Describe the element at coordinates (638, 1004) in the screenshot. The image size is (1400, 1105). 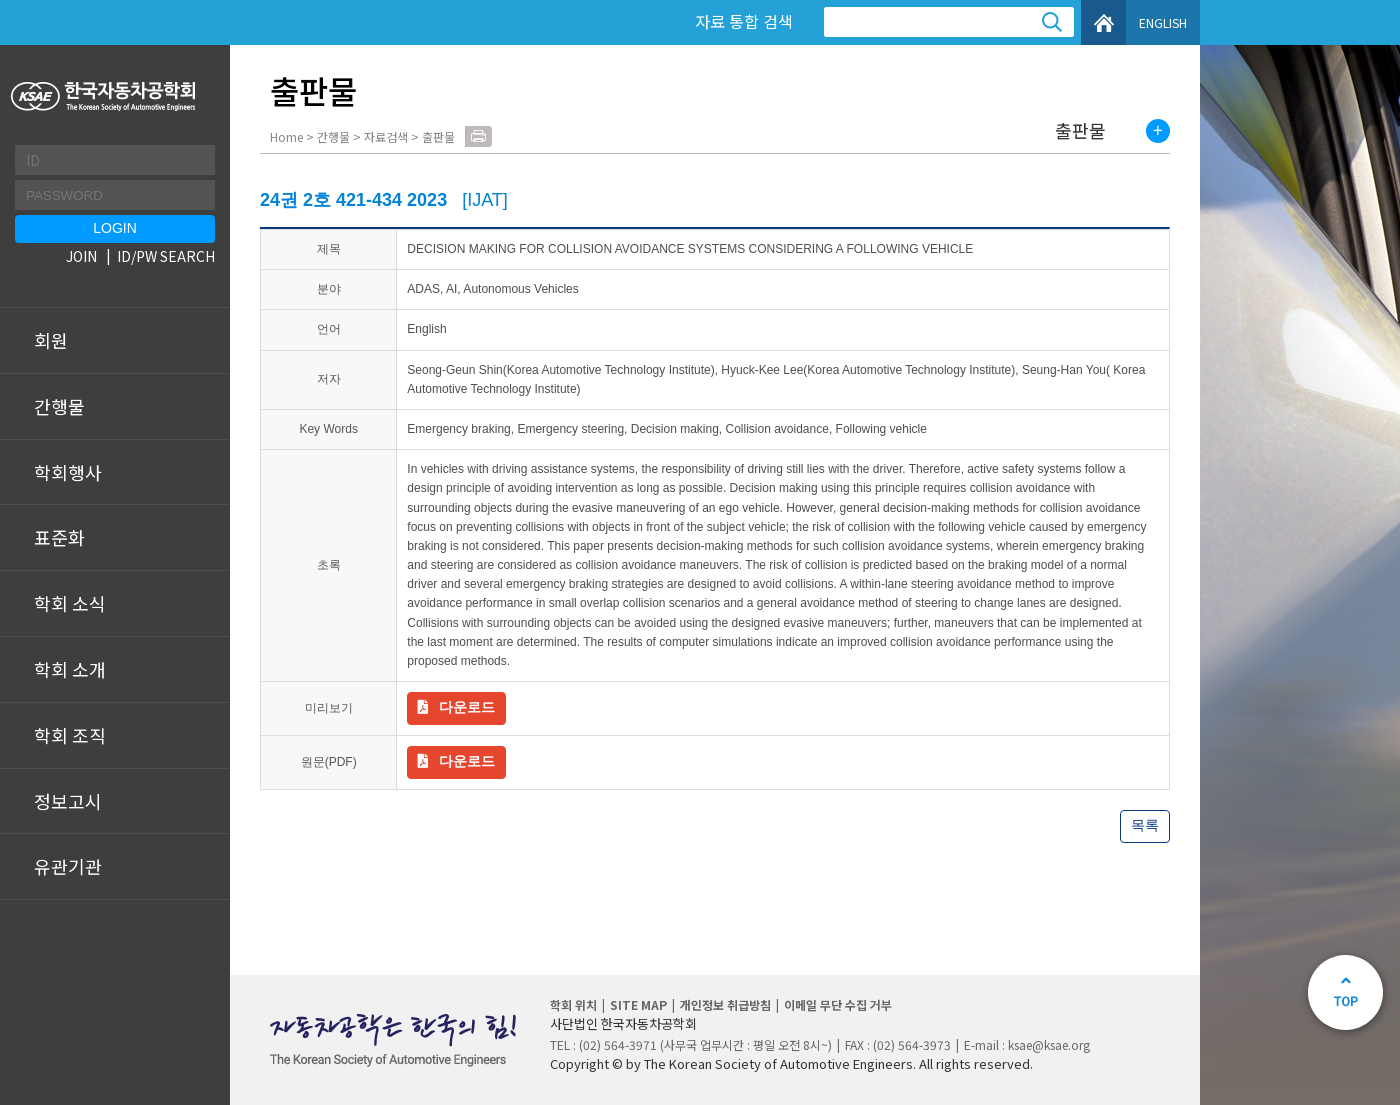
I see `SITE MAP` at that location.